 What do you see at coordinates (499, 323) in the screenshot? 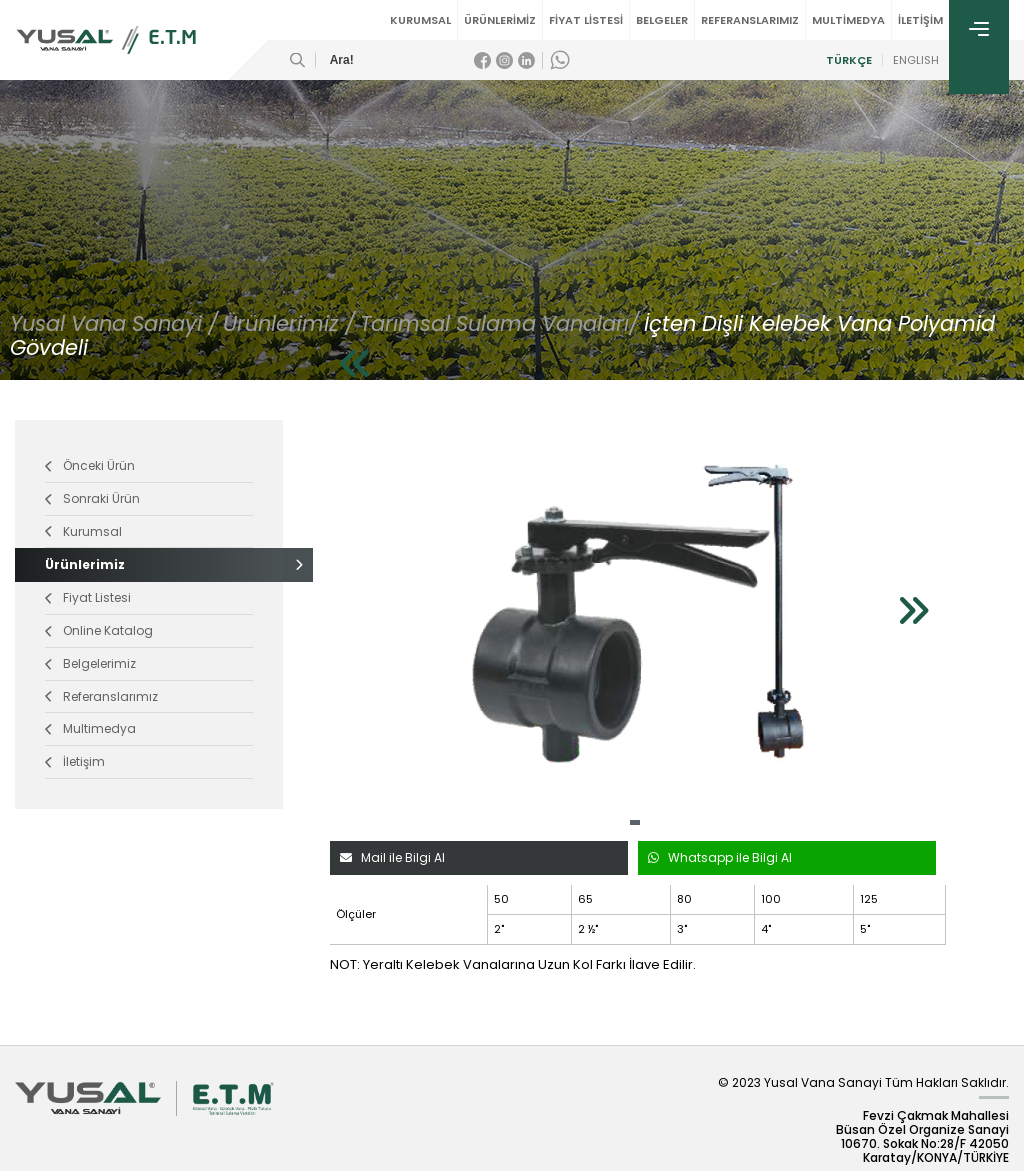
I see `Tarımsal Sulama Vanaları/` at bounding box center [499, 323].